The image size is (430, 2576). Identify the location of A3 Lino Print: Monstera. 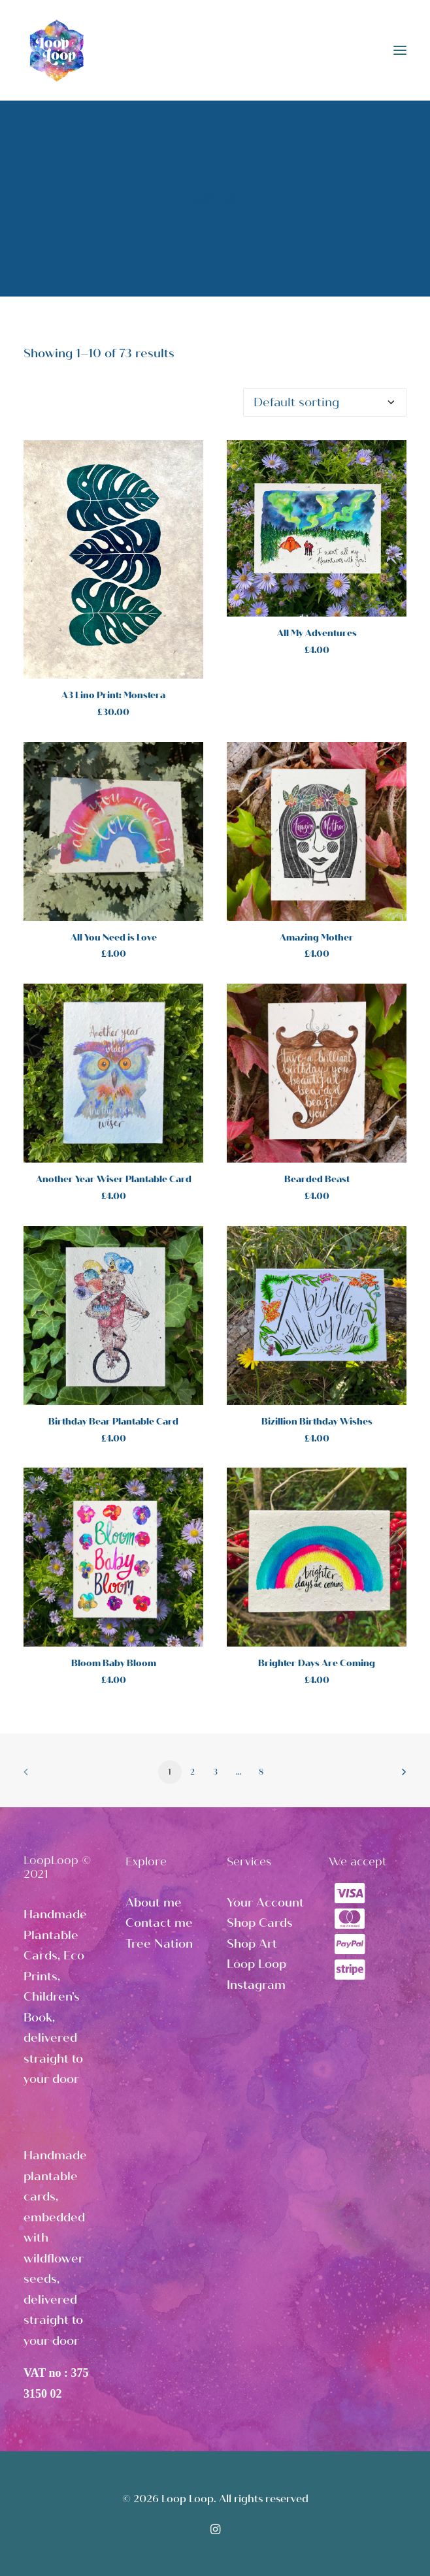
(113, 695).